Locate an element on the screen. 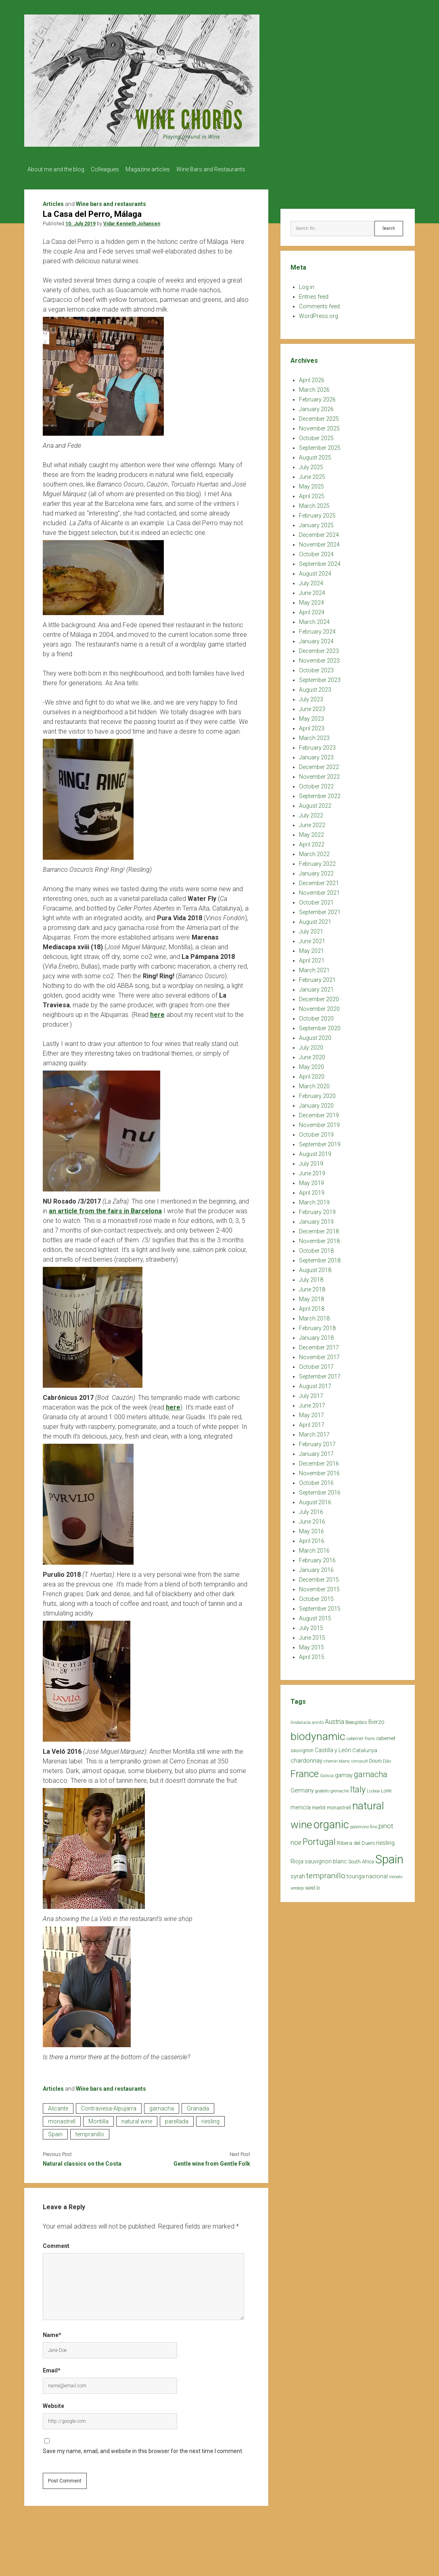  June 2018 is located at coordinates (312, 1287).